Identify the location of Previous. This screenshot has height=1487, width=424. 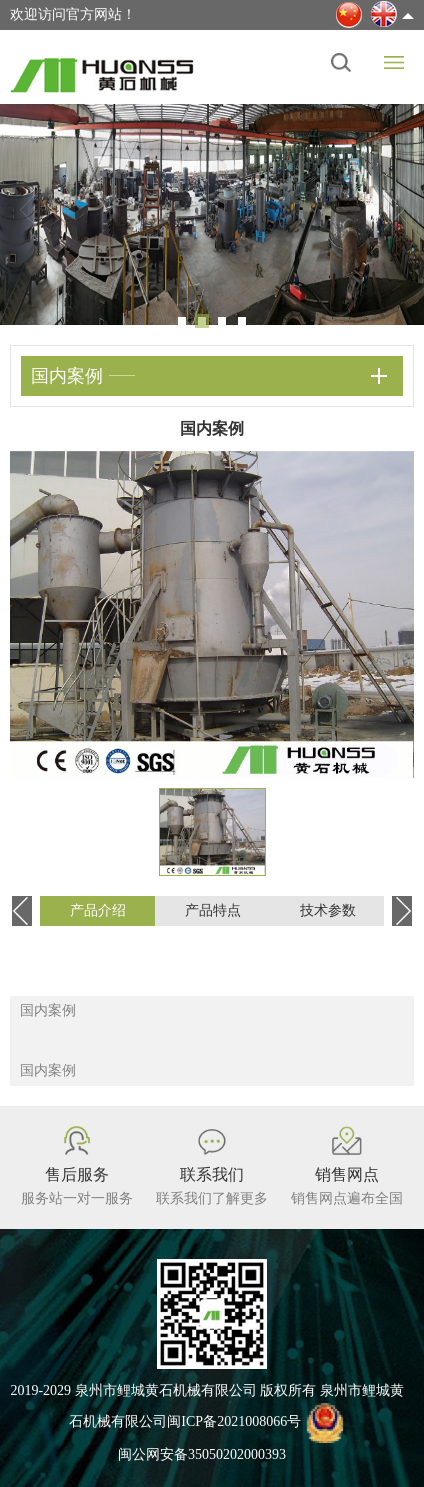
(30, 210).